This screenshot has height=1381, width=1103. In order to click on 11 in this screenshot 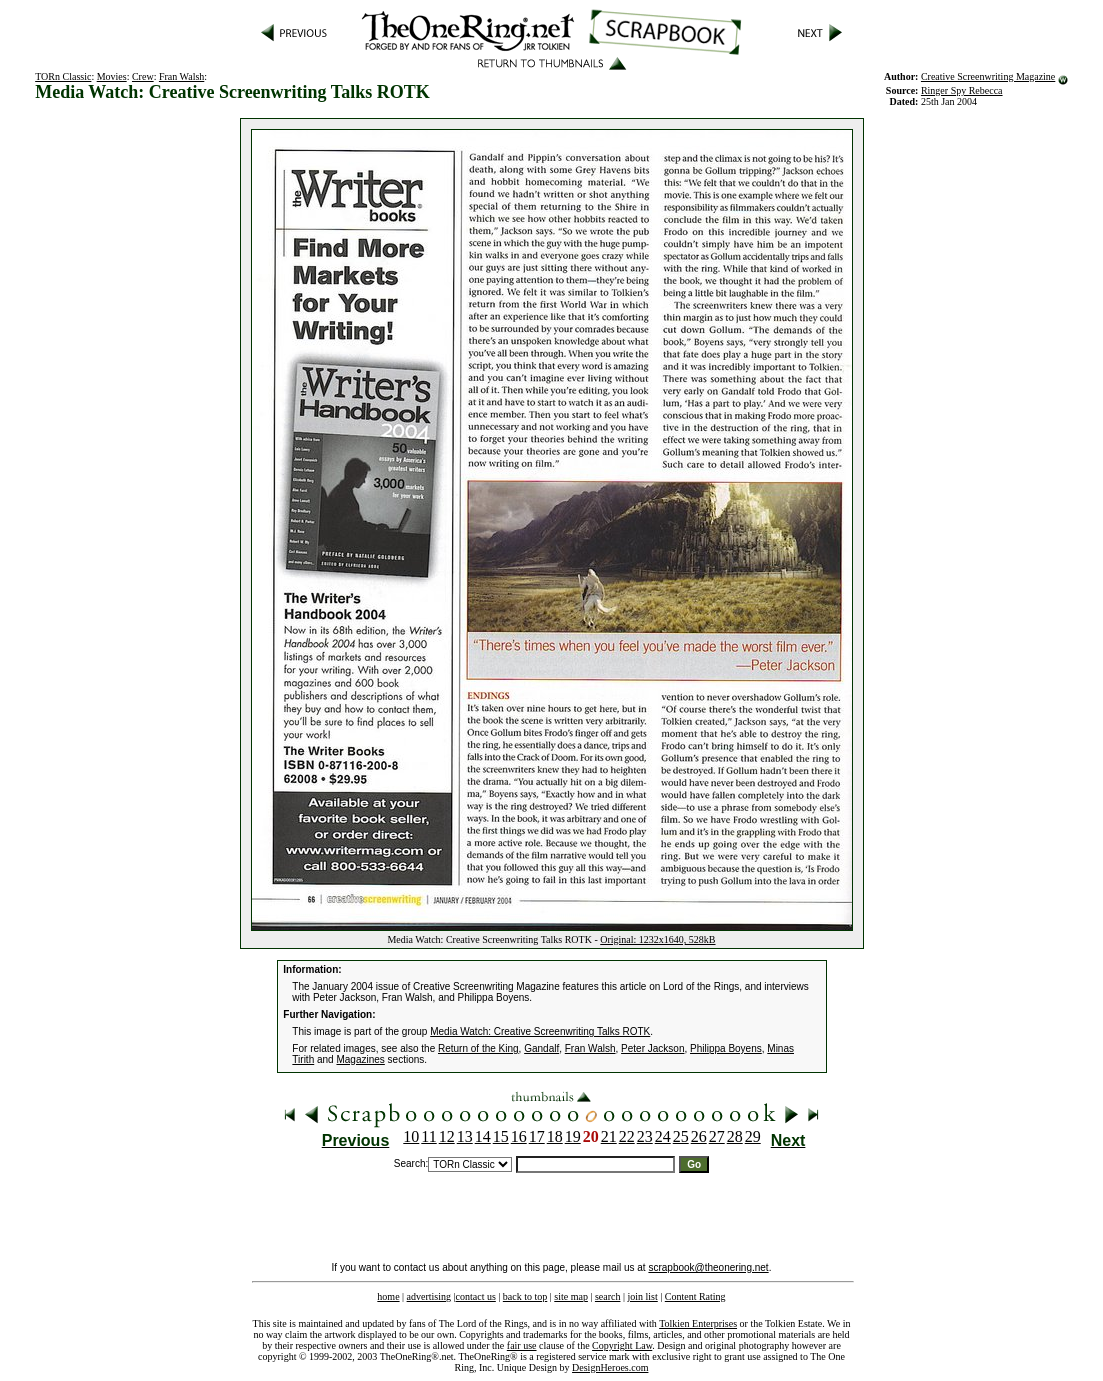, I will do `click(428, 1136)`.